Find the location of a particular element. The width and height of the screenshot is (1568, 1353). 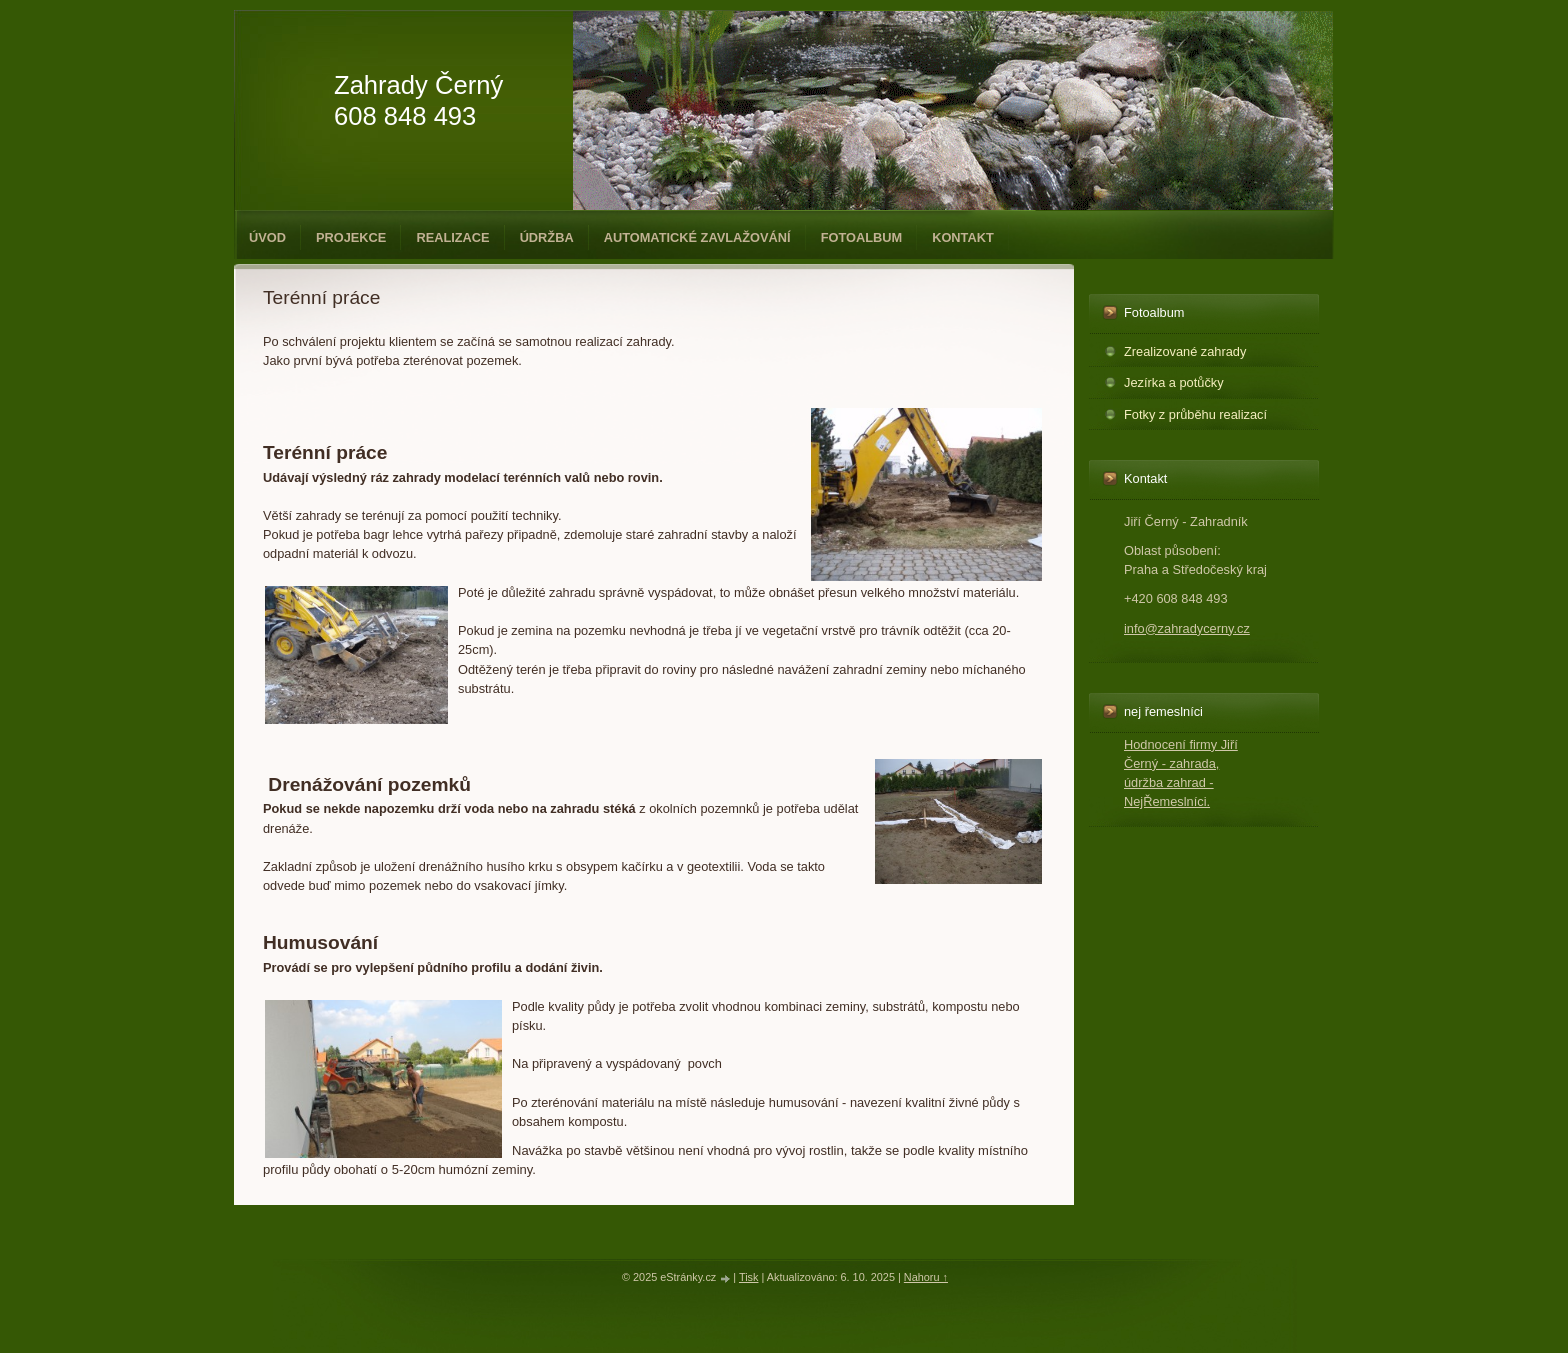

info@zahradycerny.cz is located at coordinates (1187, 628).